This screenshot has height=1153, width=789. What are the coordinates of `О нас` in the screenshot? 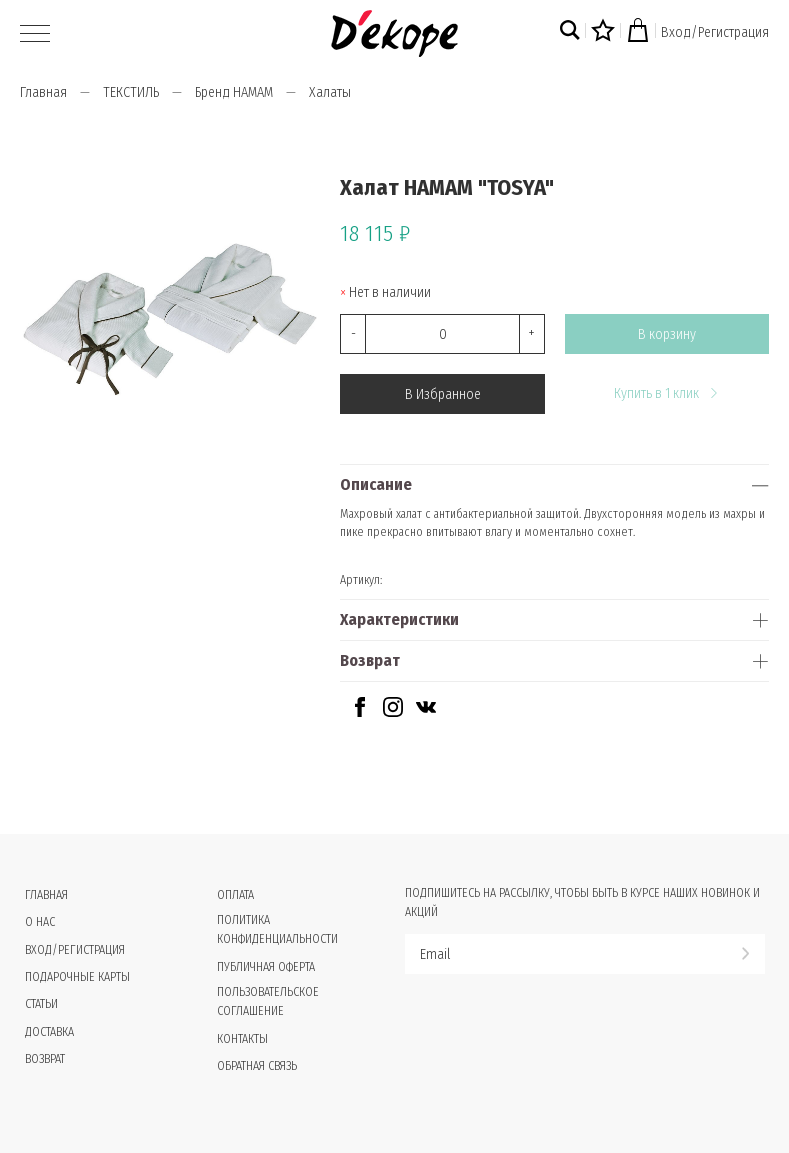 It's located at (40, 922).